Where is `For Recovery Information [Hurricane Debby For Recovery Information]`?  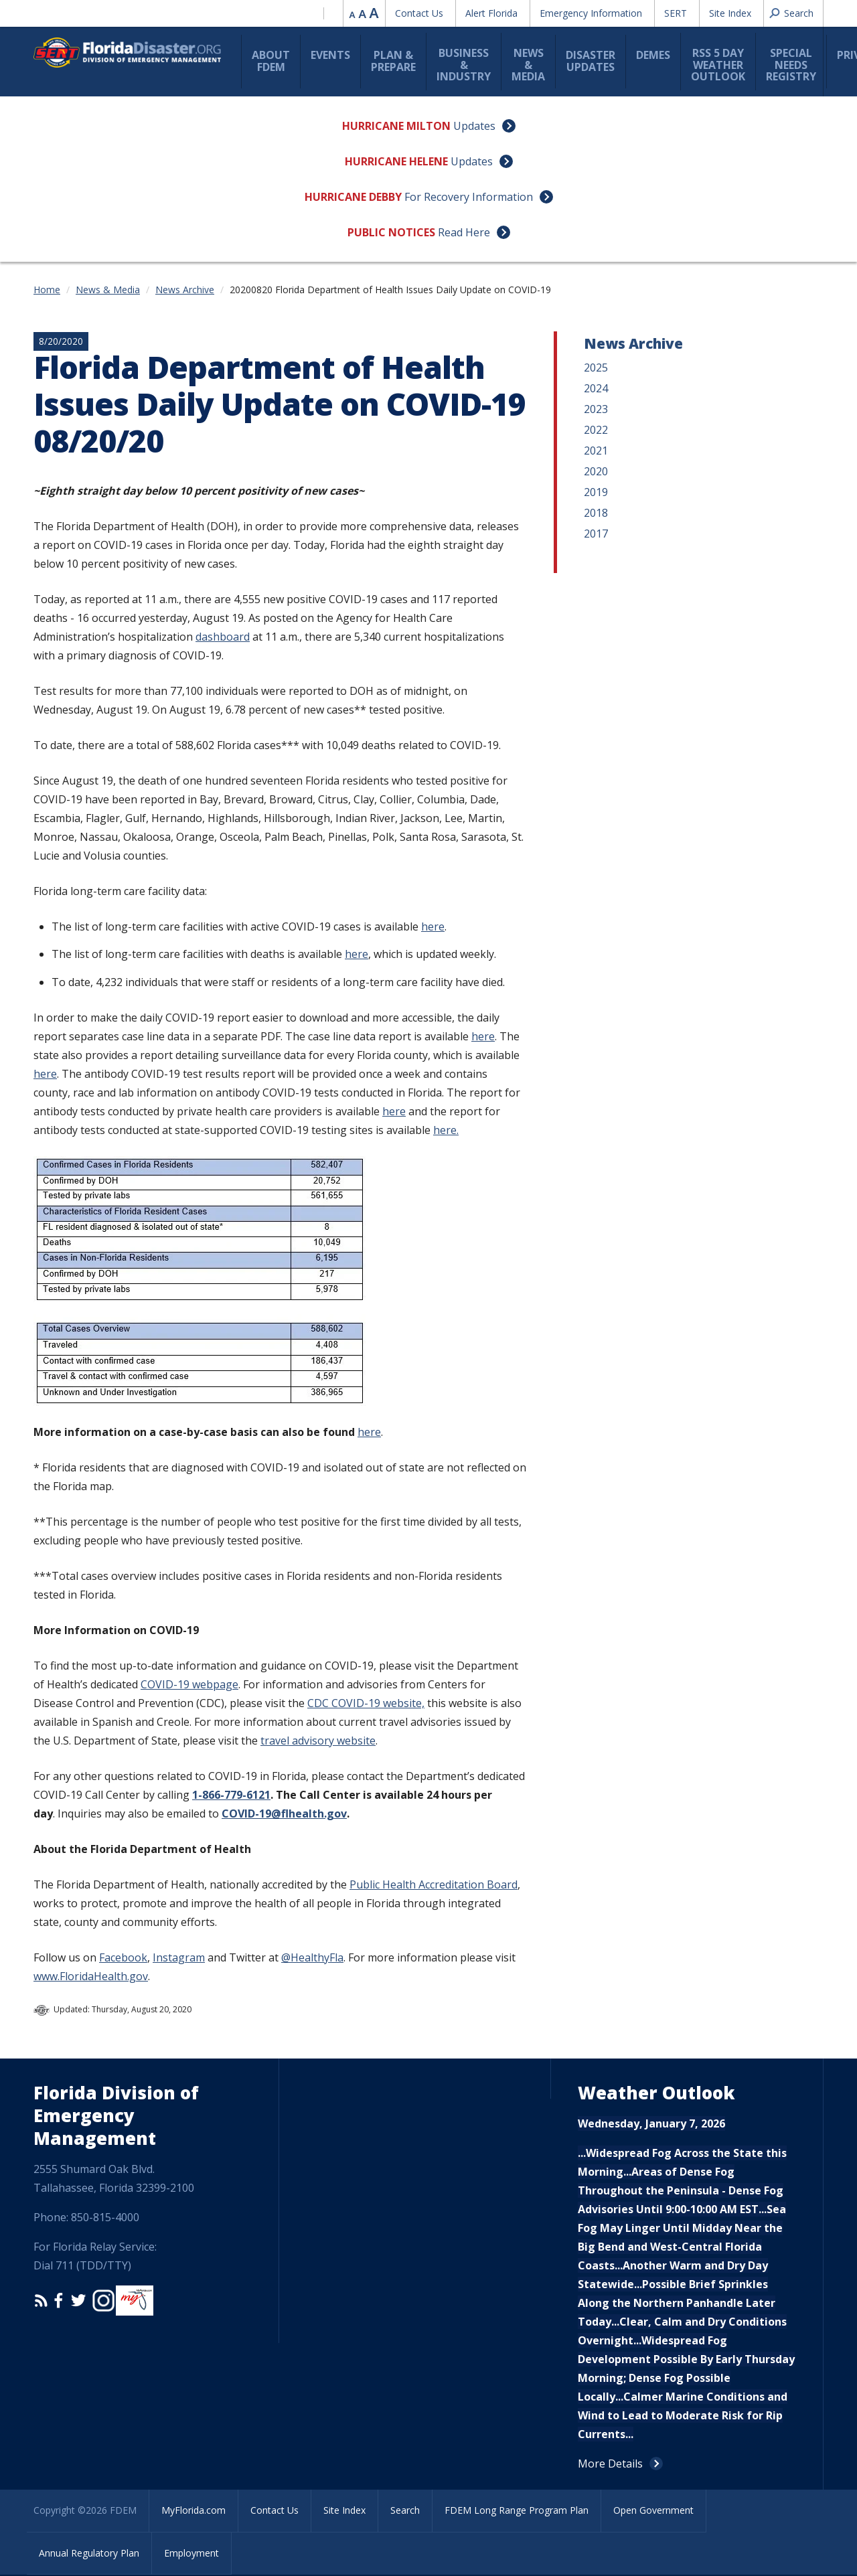 For Recovery Information [Hurricane Debby For Recovery Information] is located at coordinates (468, 196).